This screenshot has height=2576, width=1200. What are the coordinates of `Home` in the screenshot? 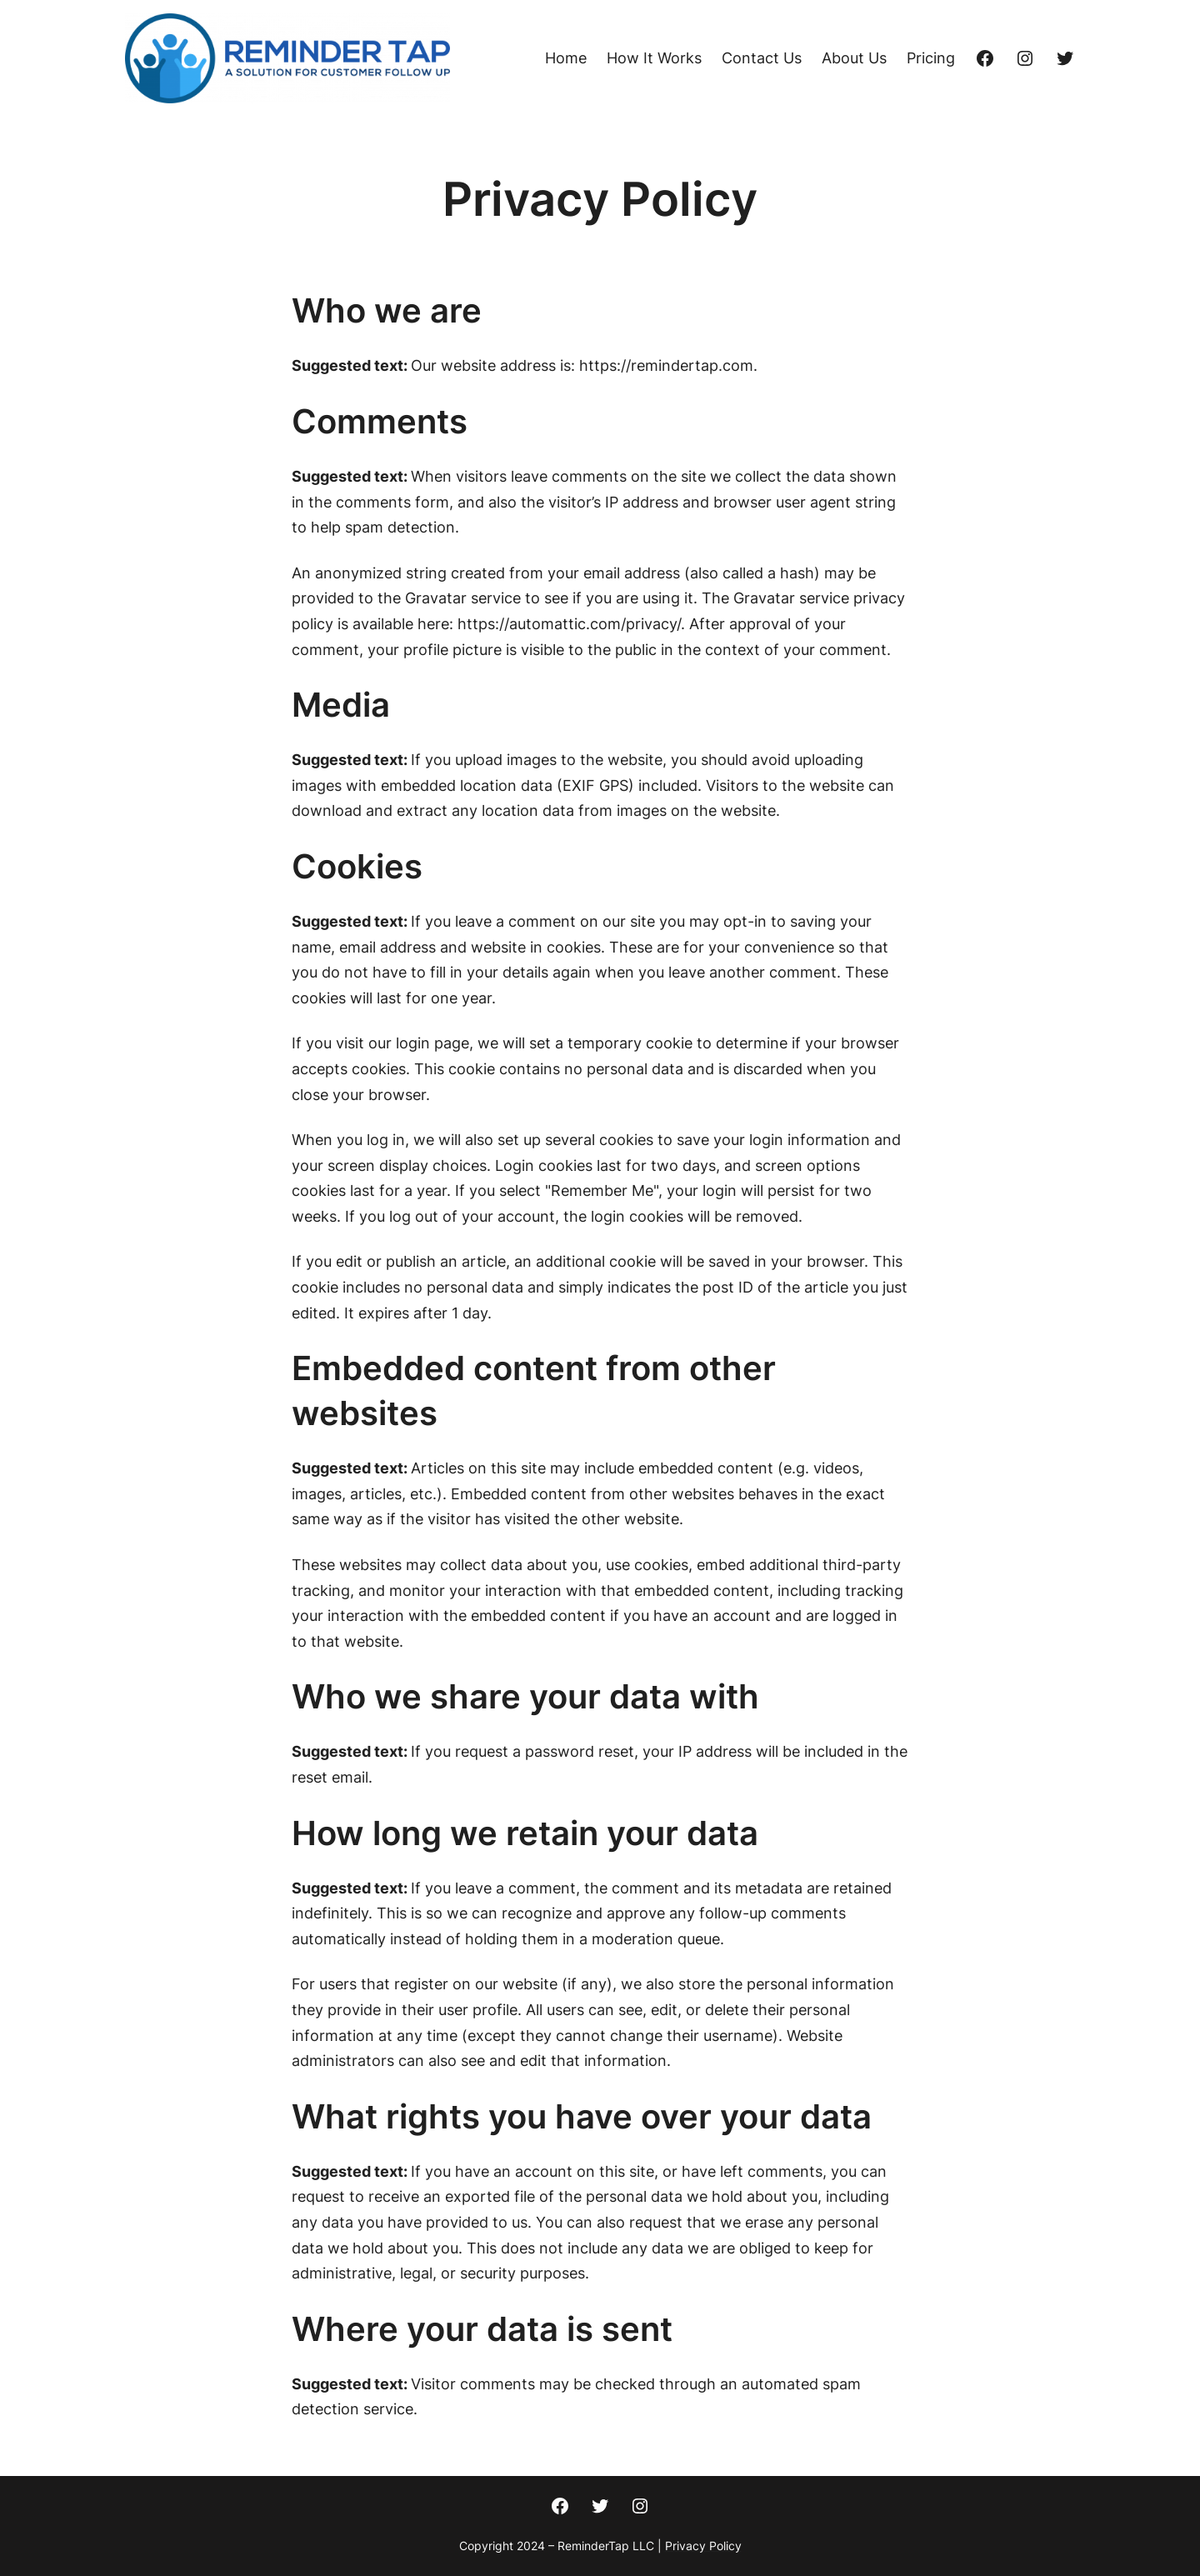 It's located at (566, 58).